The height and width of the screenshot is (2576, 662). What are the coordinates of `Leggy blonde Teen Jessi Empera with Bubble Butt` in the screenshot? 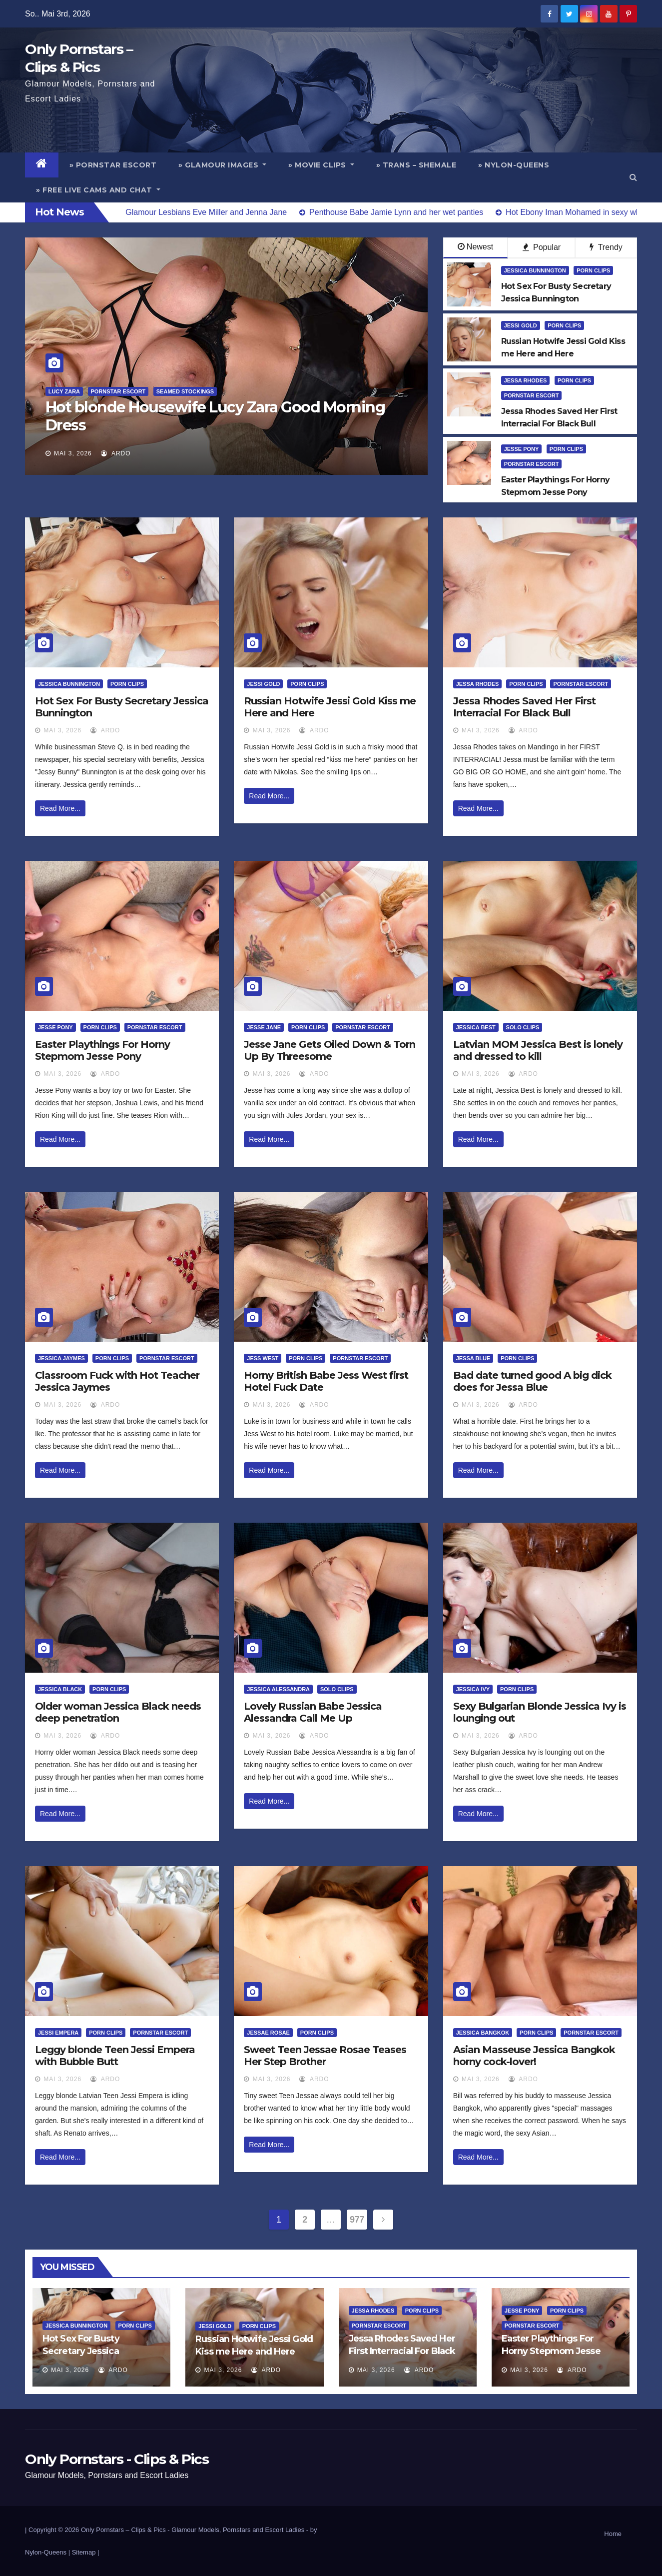 It's located at (115, 2056).